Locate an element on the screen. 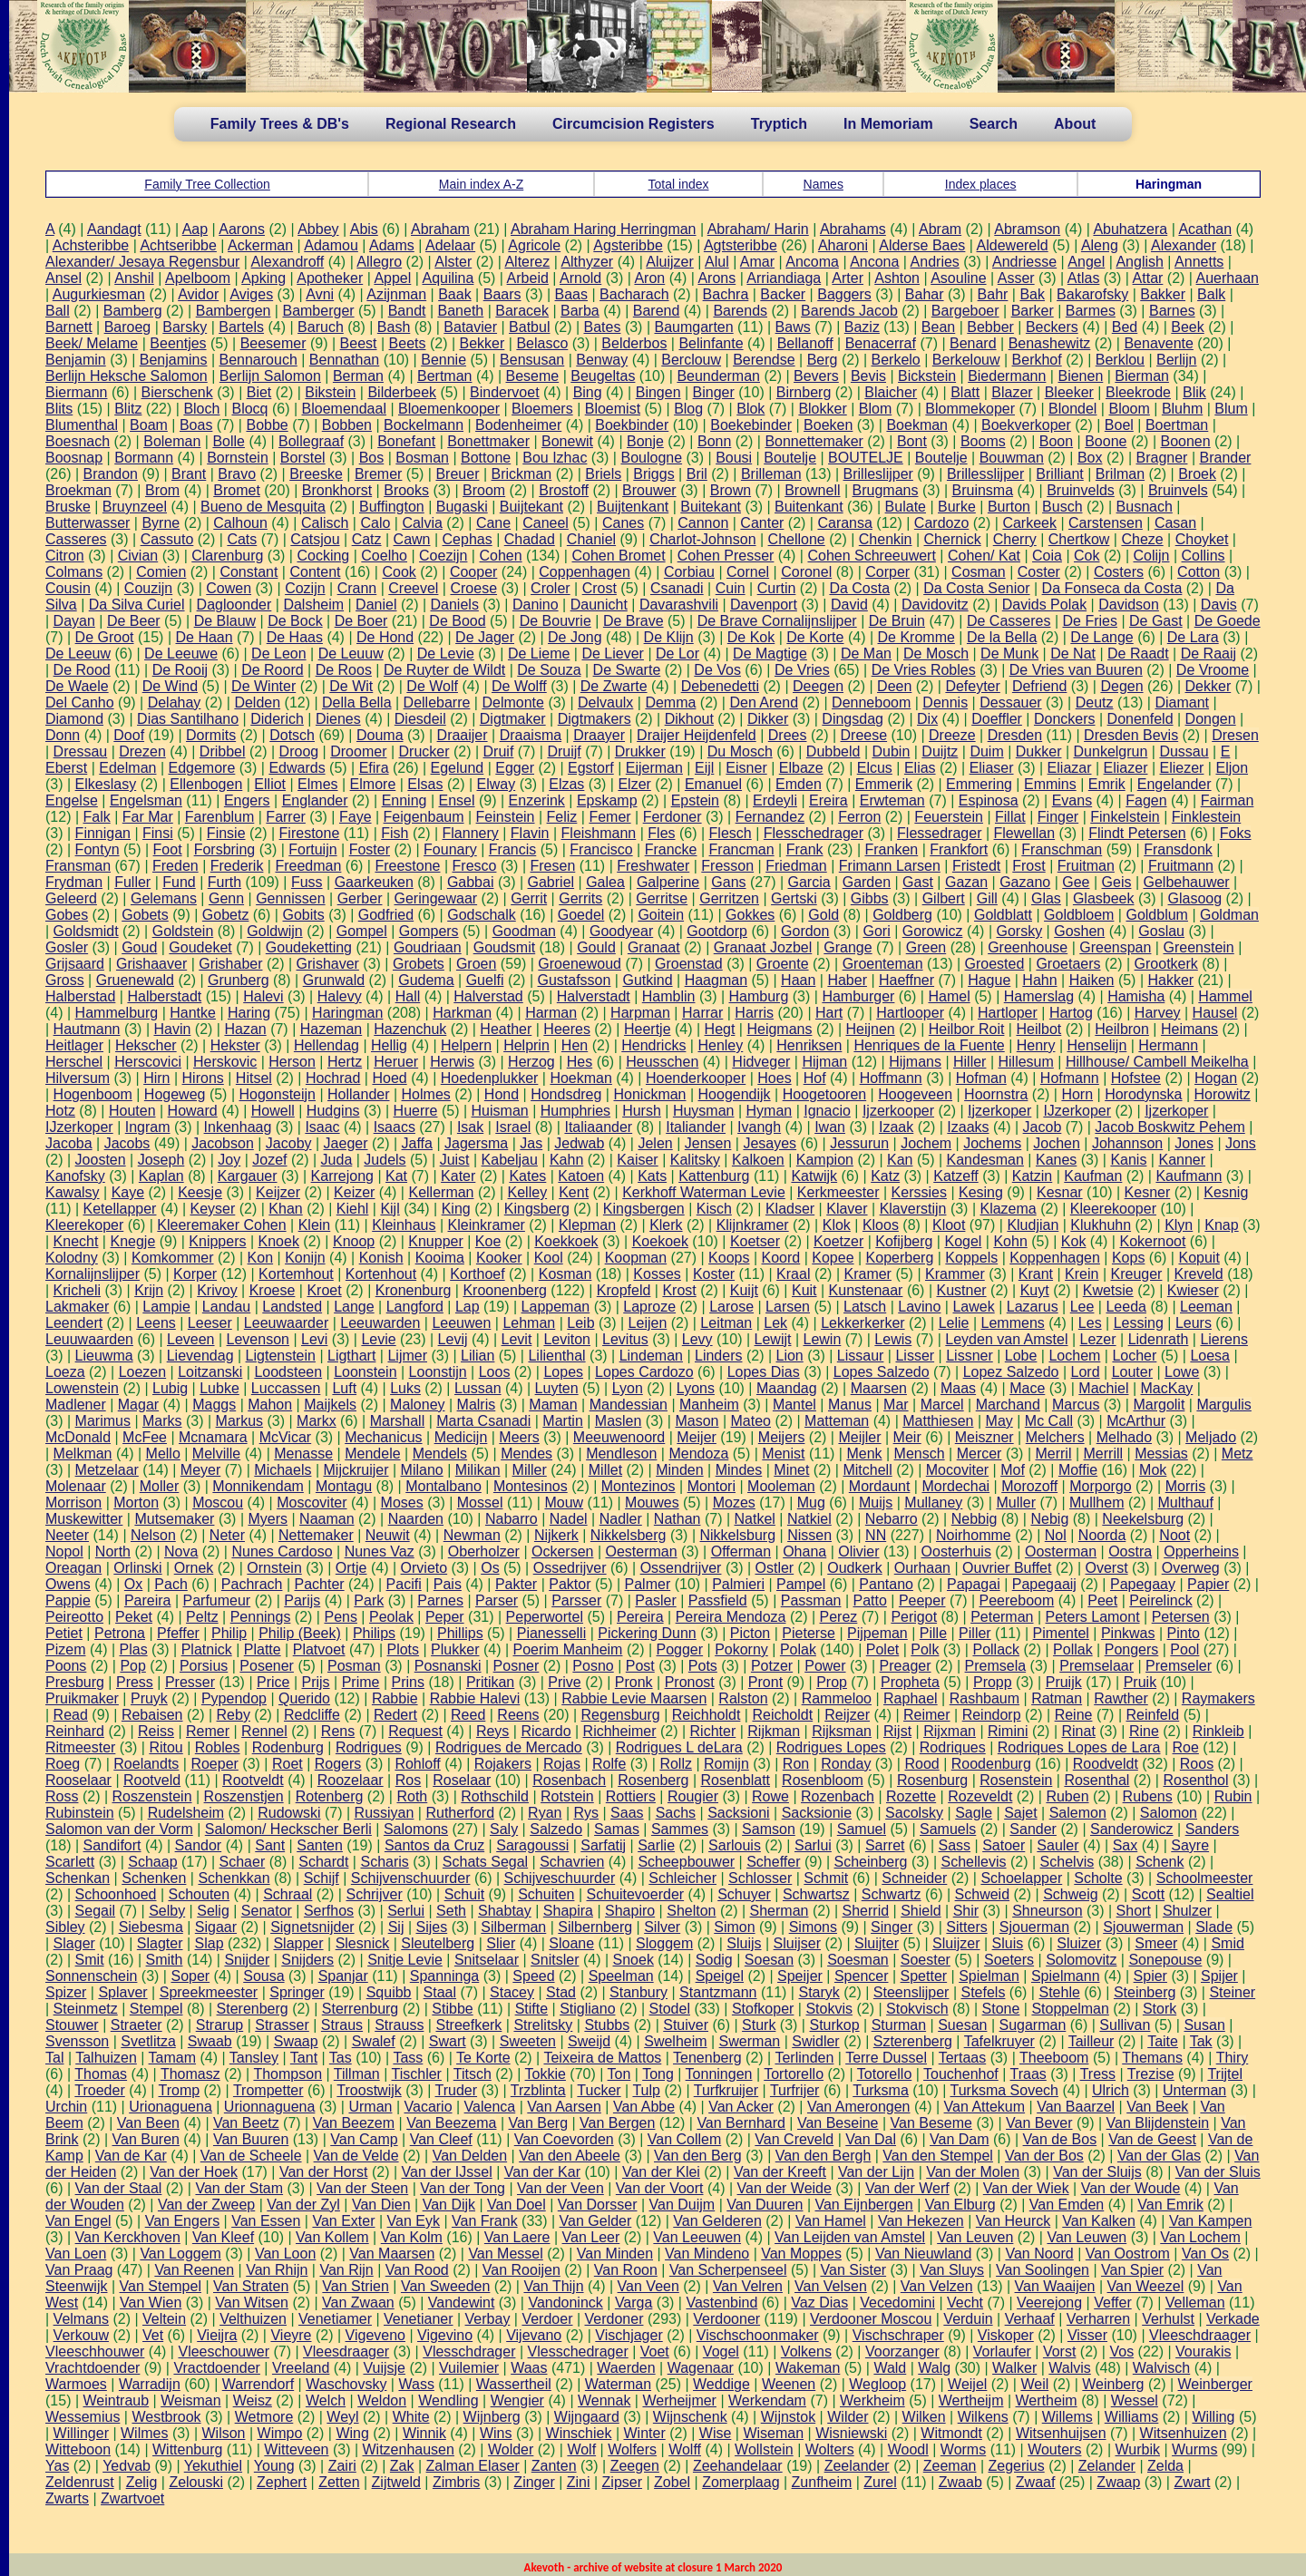 The height and width of the screenshot is (2576, 1306). Overst is located at coordinates (1107, 1568).